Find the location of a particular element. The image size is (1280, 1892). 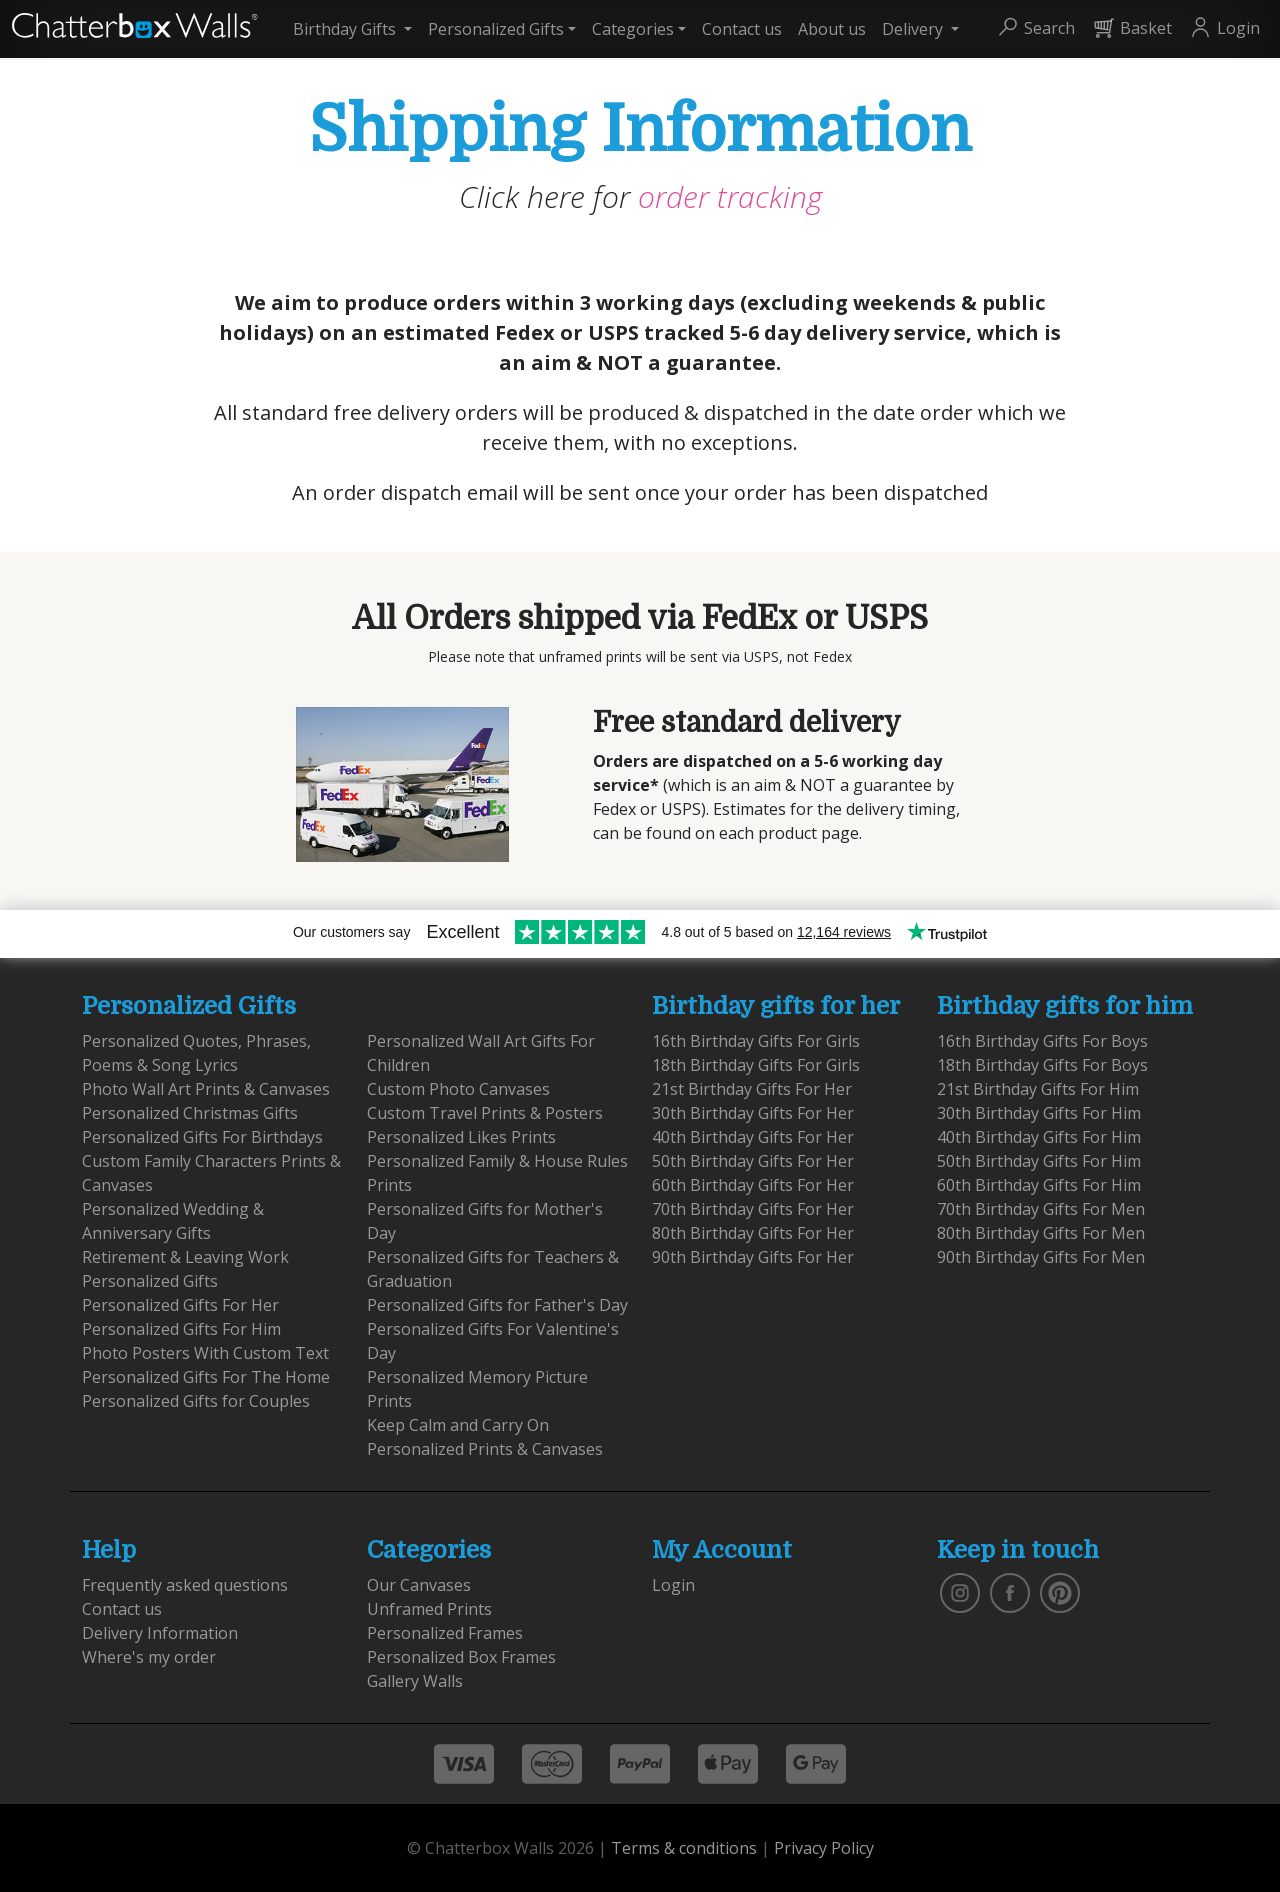

Custom Travel Prints & Posters is located at coordinates (485, 1113).